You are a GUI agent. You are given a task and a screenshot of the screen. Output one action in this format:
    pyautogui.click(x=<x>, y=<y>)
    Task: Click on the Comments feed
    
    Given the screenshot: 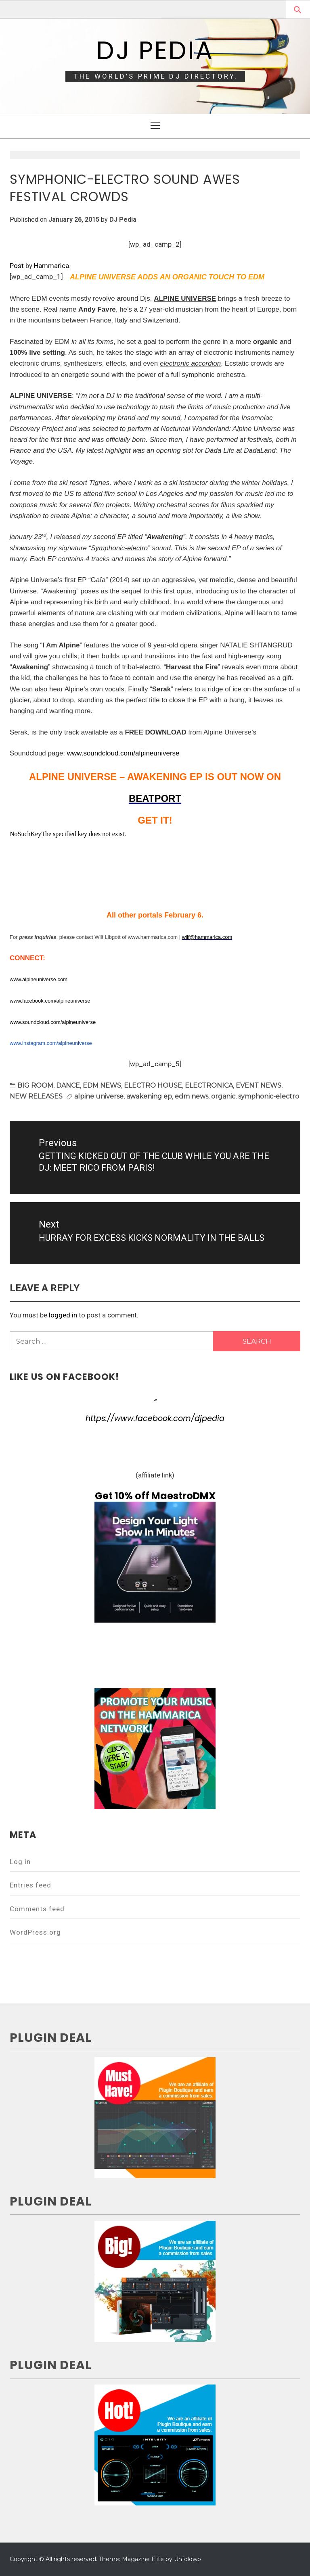 What is the action you would take?
    pyautogui.click(x=37, y=1909)
    